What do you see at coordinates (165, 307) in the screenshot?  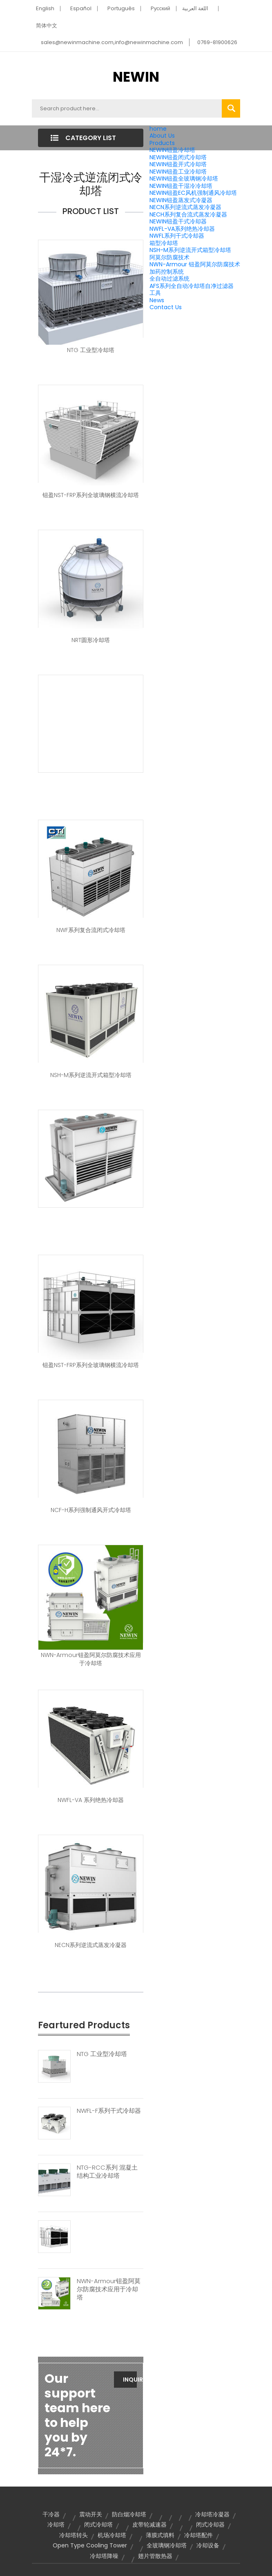 I see `Contact Us` at bounding box center [165, 307].